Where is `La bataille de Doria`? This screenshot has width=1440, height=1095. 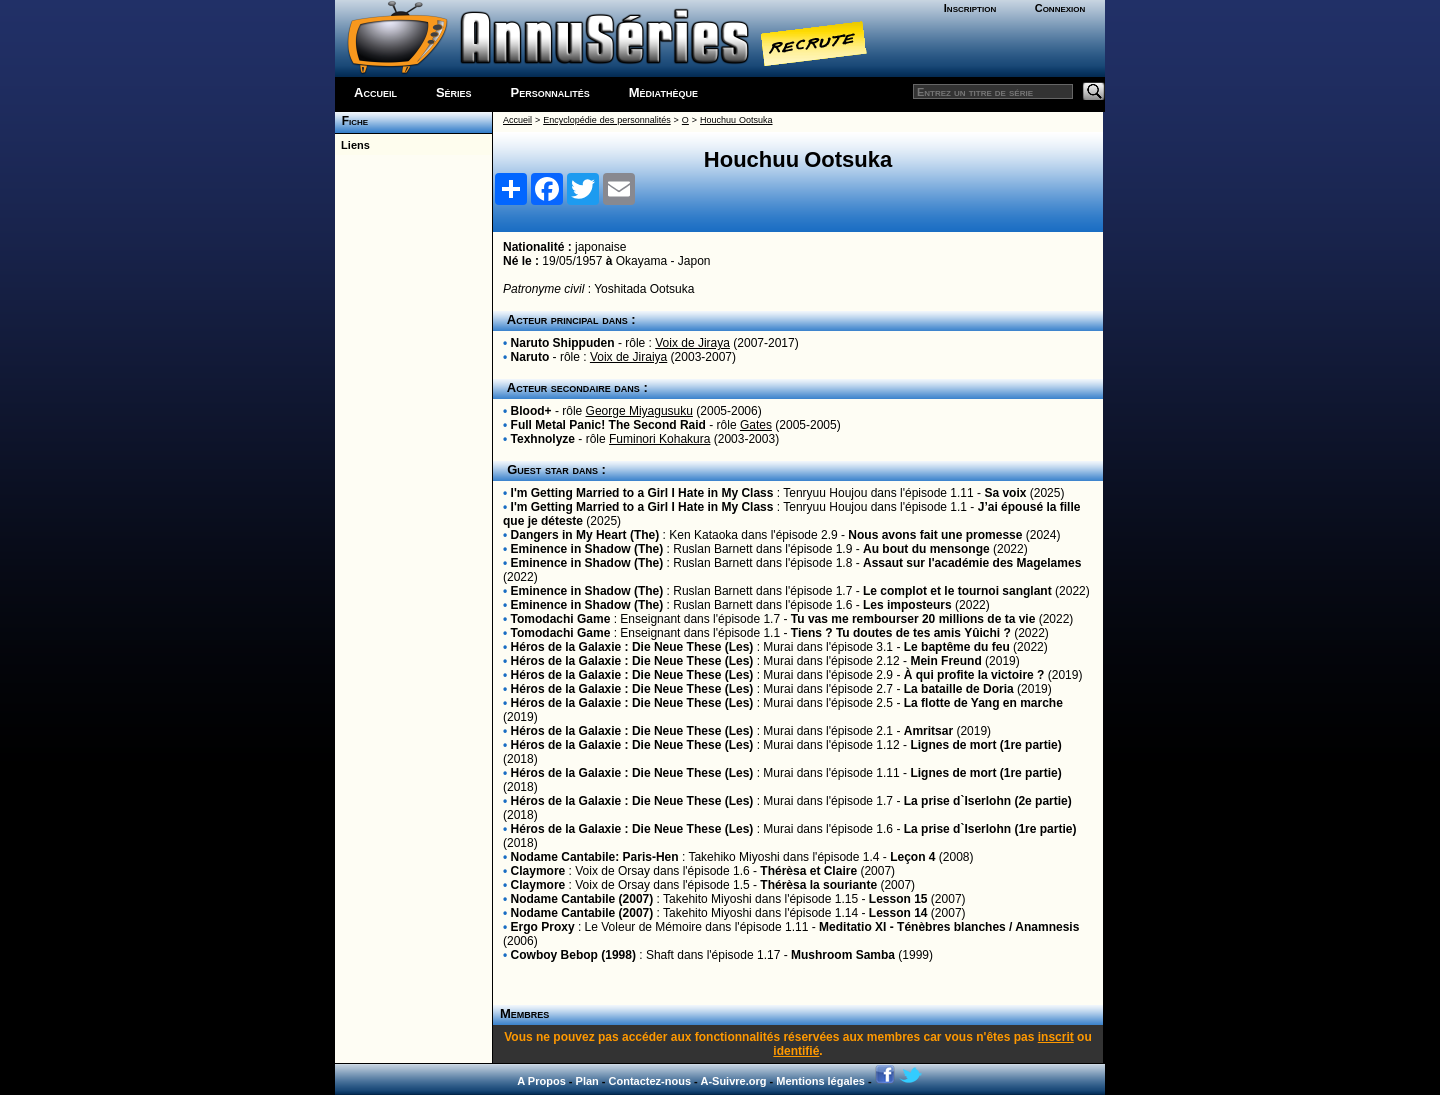
La bataille de Doria is located at coordinates (959, 689).